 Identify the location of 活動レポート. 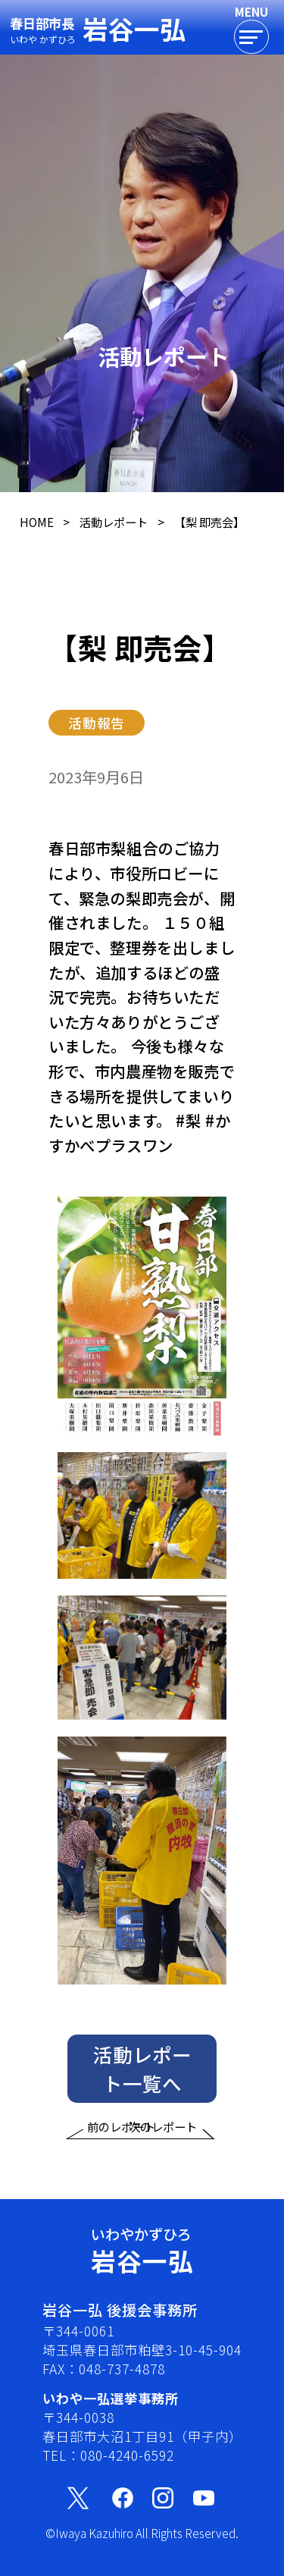
(114, 521).